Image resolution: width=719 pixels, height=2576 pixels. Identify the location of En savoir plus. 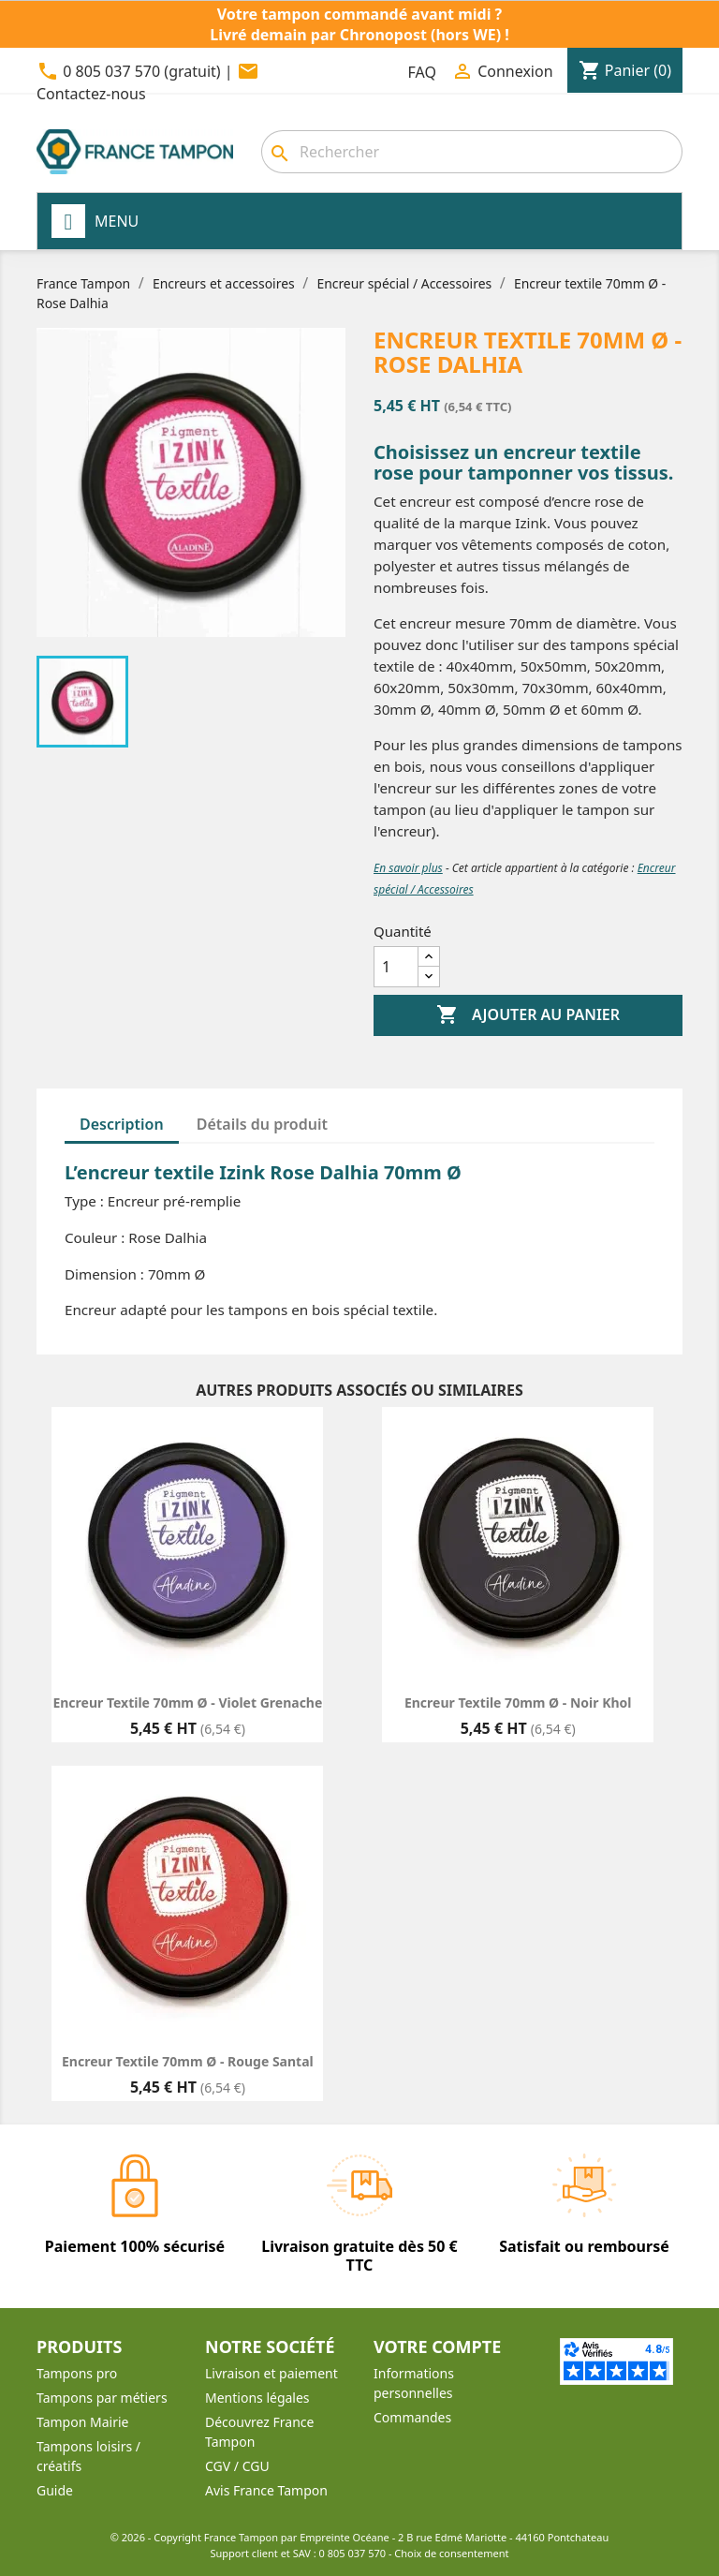
(408, 868).